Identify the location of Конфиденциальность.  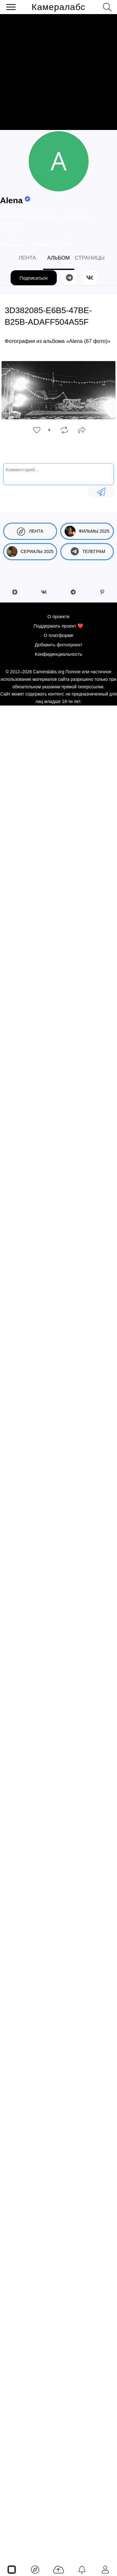
(58, 654).